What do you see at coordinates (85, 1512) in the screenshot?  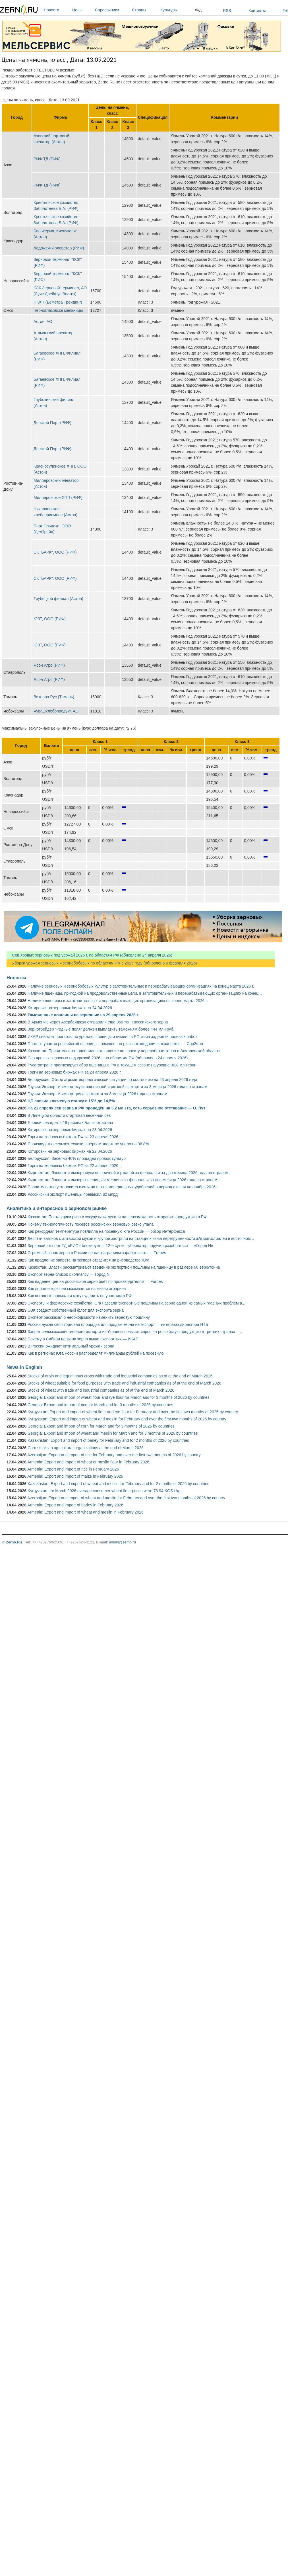 I see `Armenia: Export and import of wheat and meslin in February 2026` at bounding box center [85, 1512].